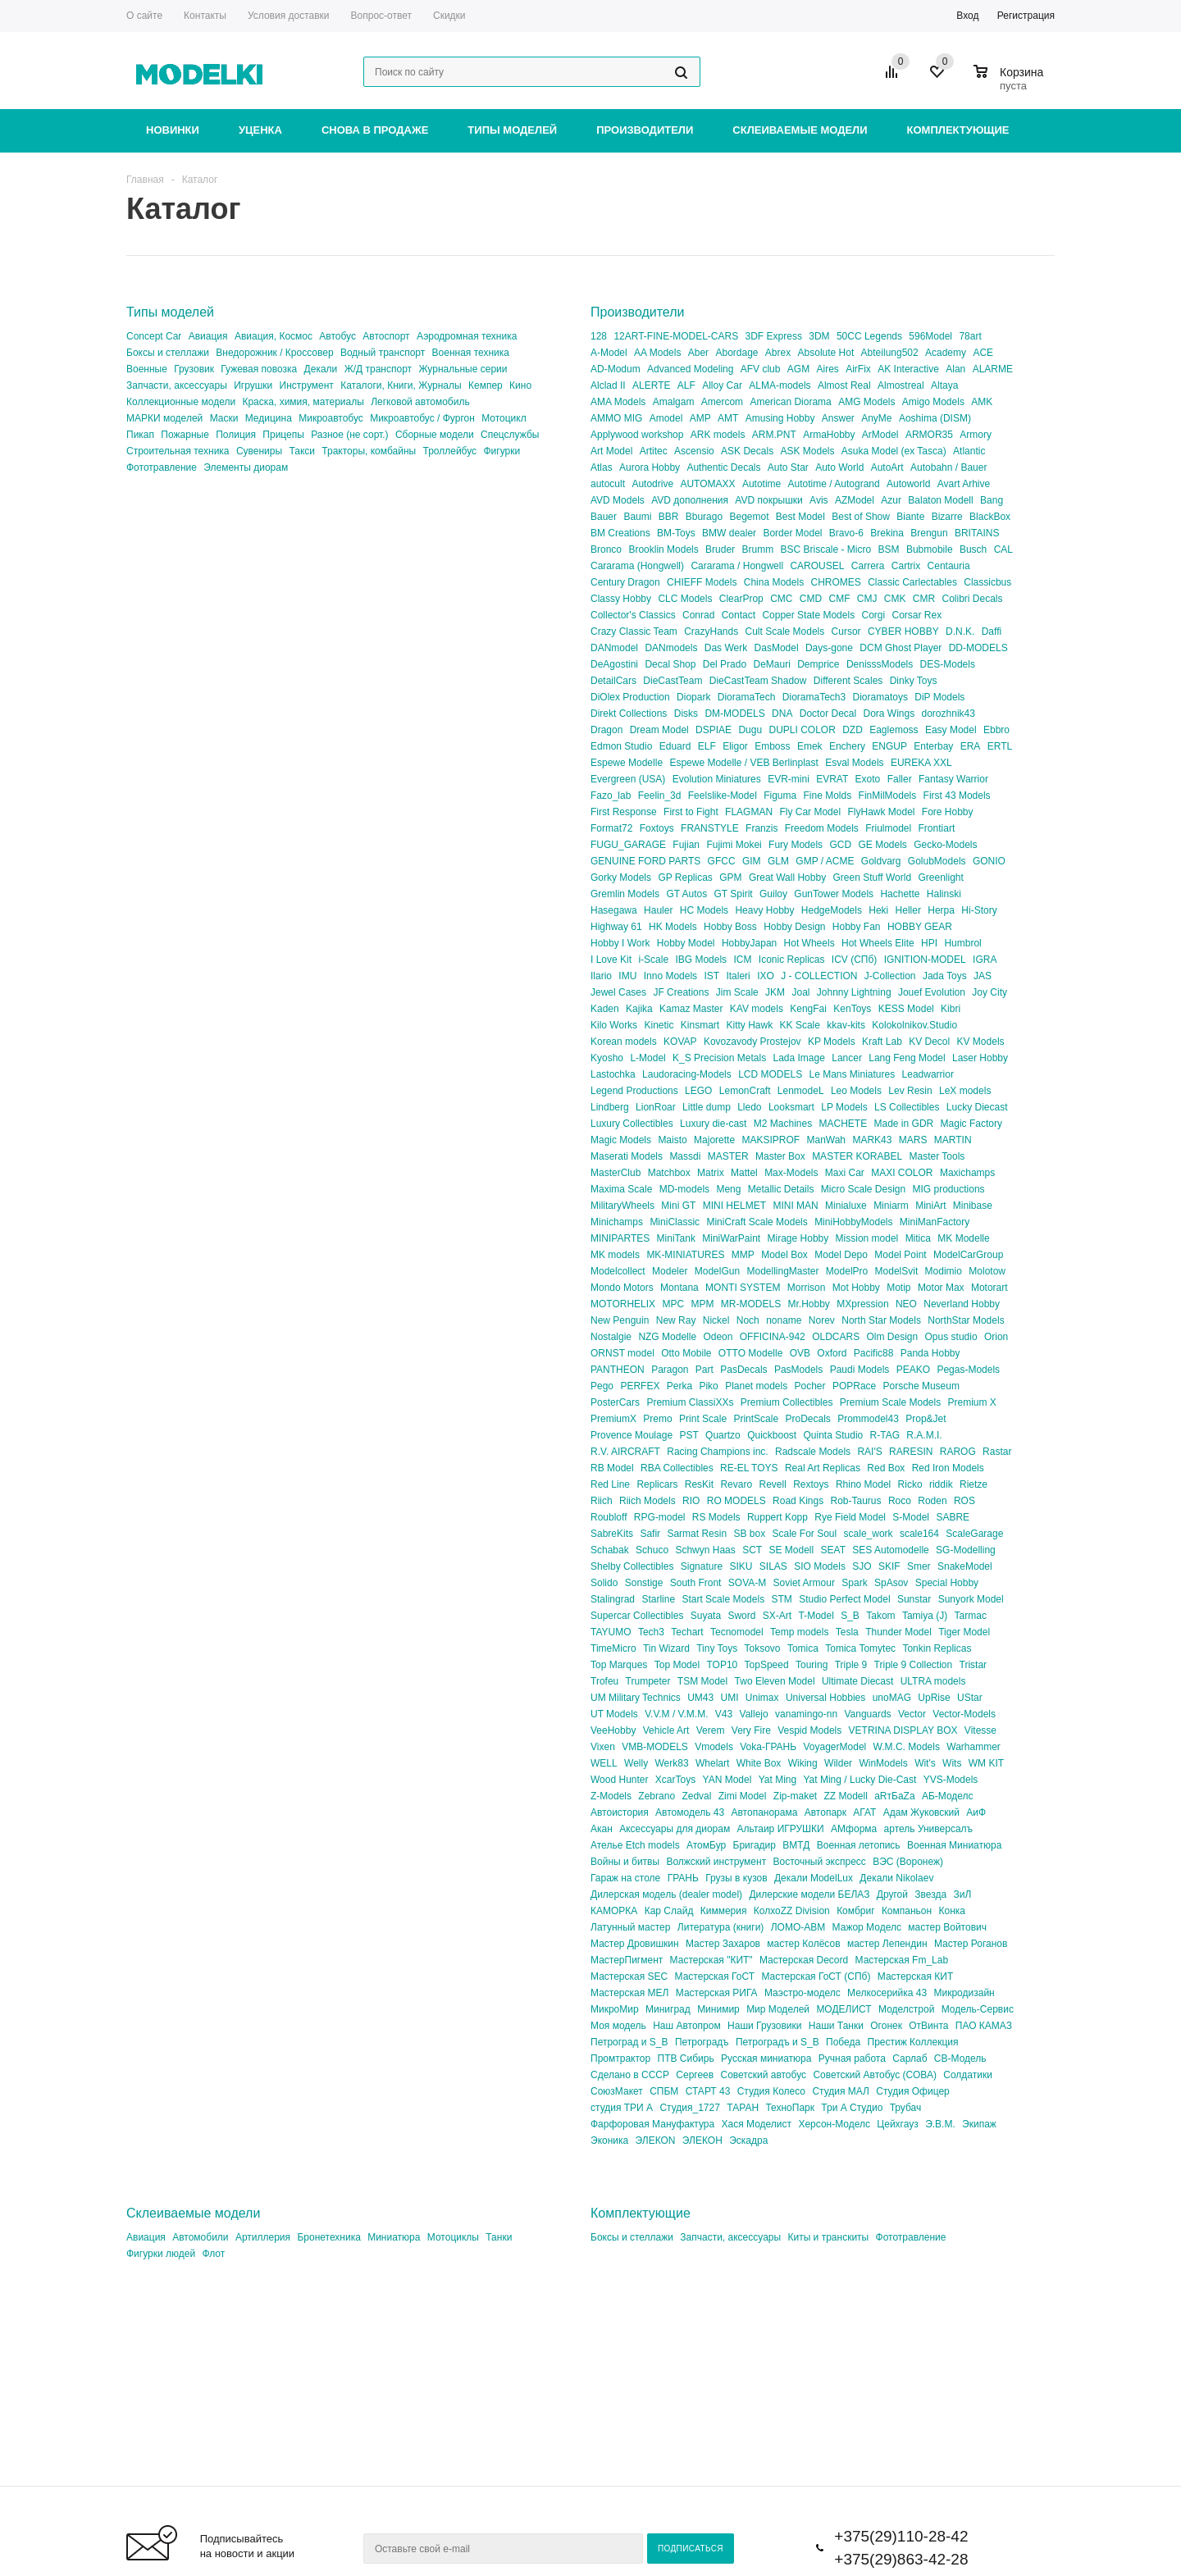 This screenshot has width=1181, height=2576. What do you see at coordinates (725, 648) in the screenshot?
I see `Das Werk` at bounding box center [725, 648].